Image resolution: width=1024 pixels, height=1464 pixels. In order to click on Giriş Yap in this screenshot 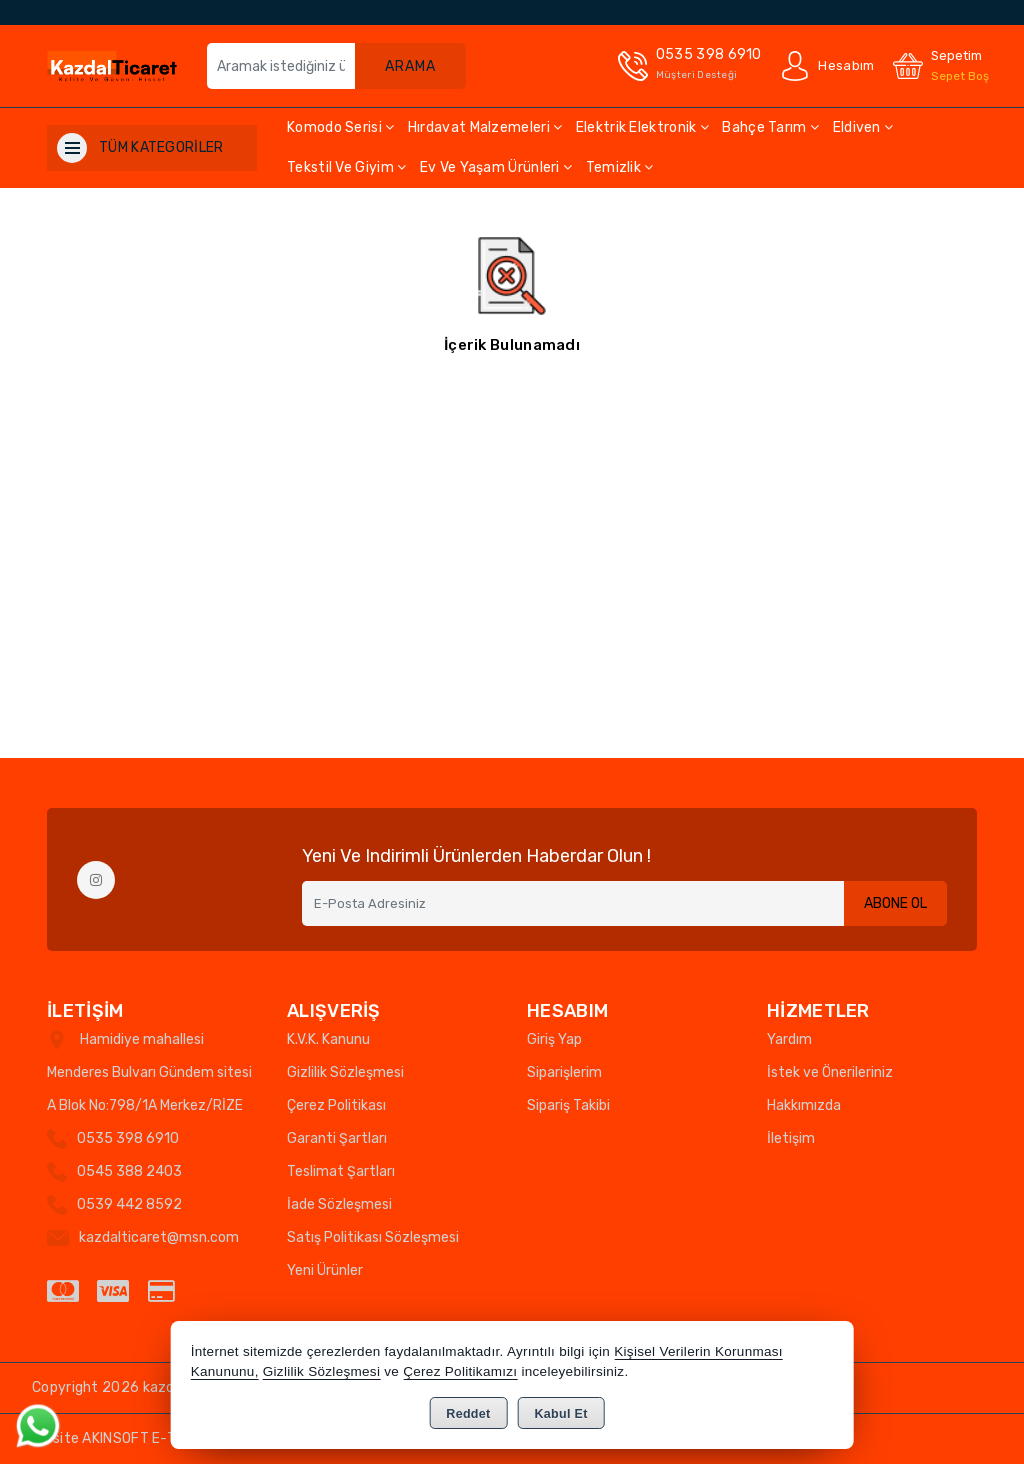, I will do `click(554, 1039)`.